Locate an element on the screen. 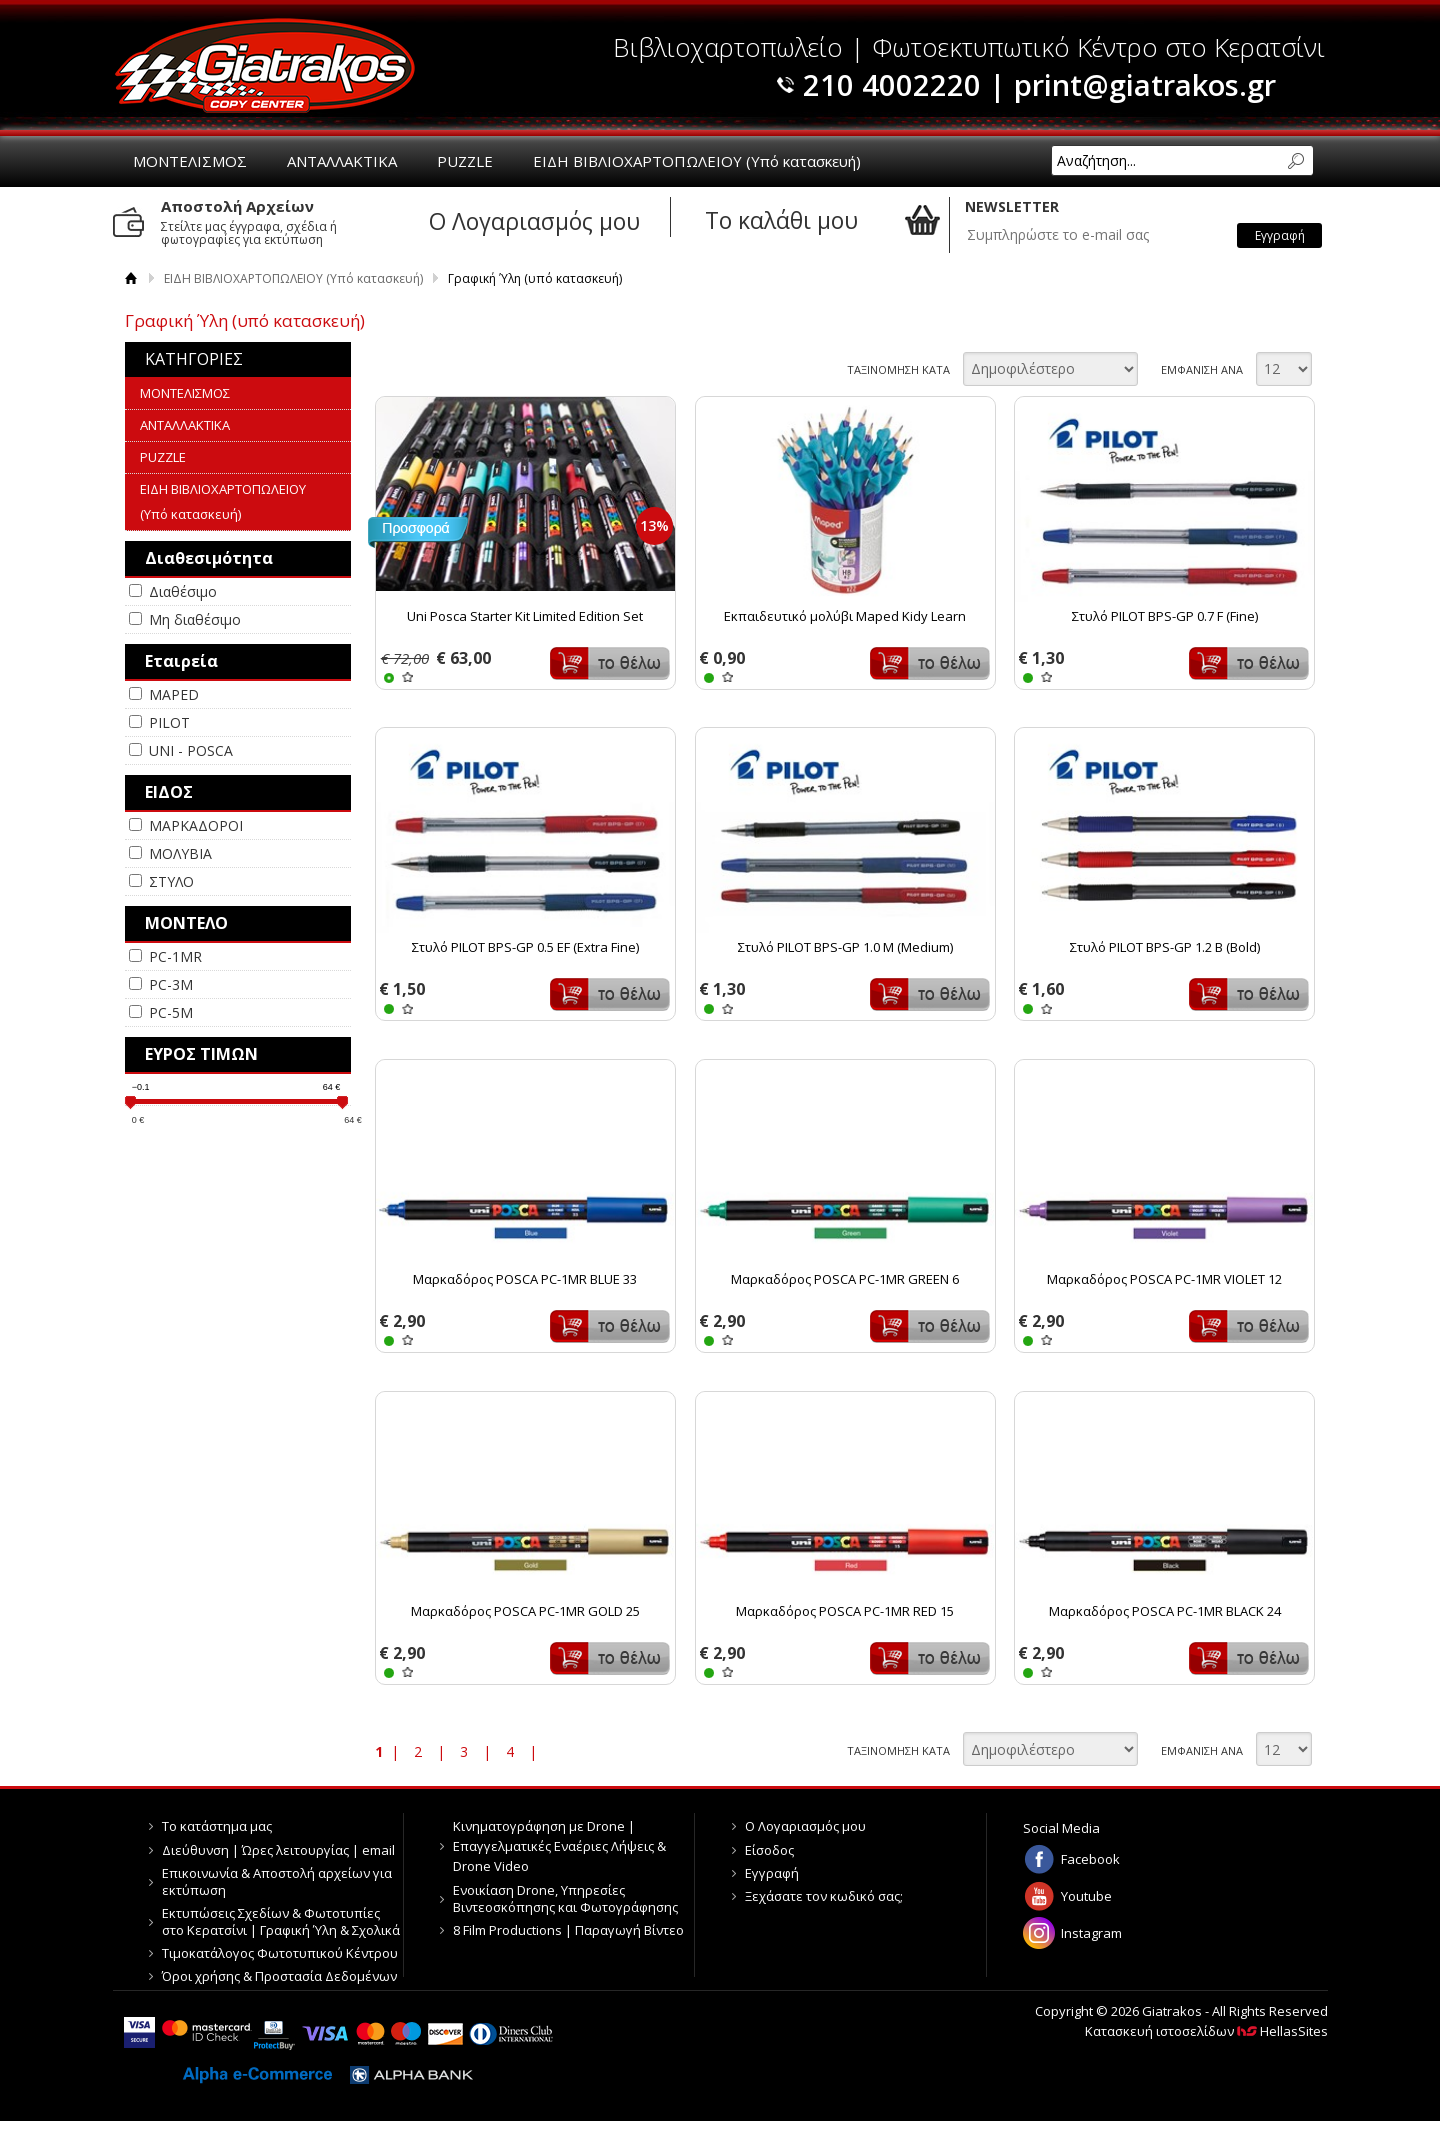 The height and width of the screenshot is (2140, 1440). Διεύθυνση | Ώρες λειτουργίας | email is located at coordinates (278, 1850).